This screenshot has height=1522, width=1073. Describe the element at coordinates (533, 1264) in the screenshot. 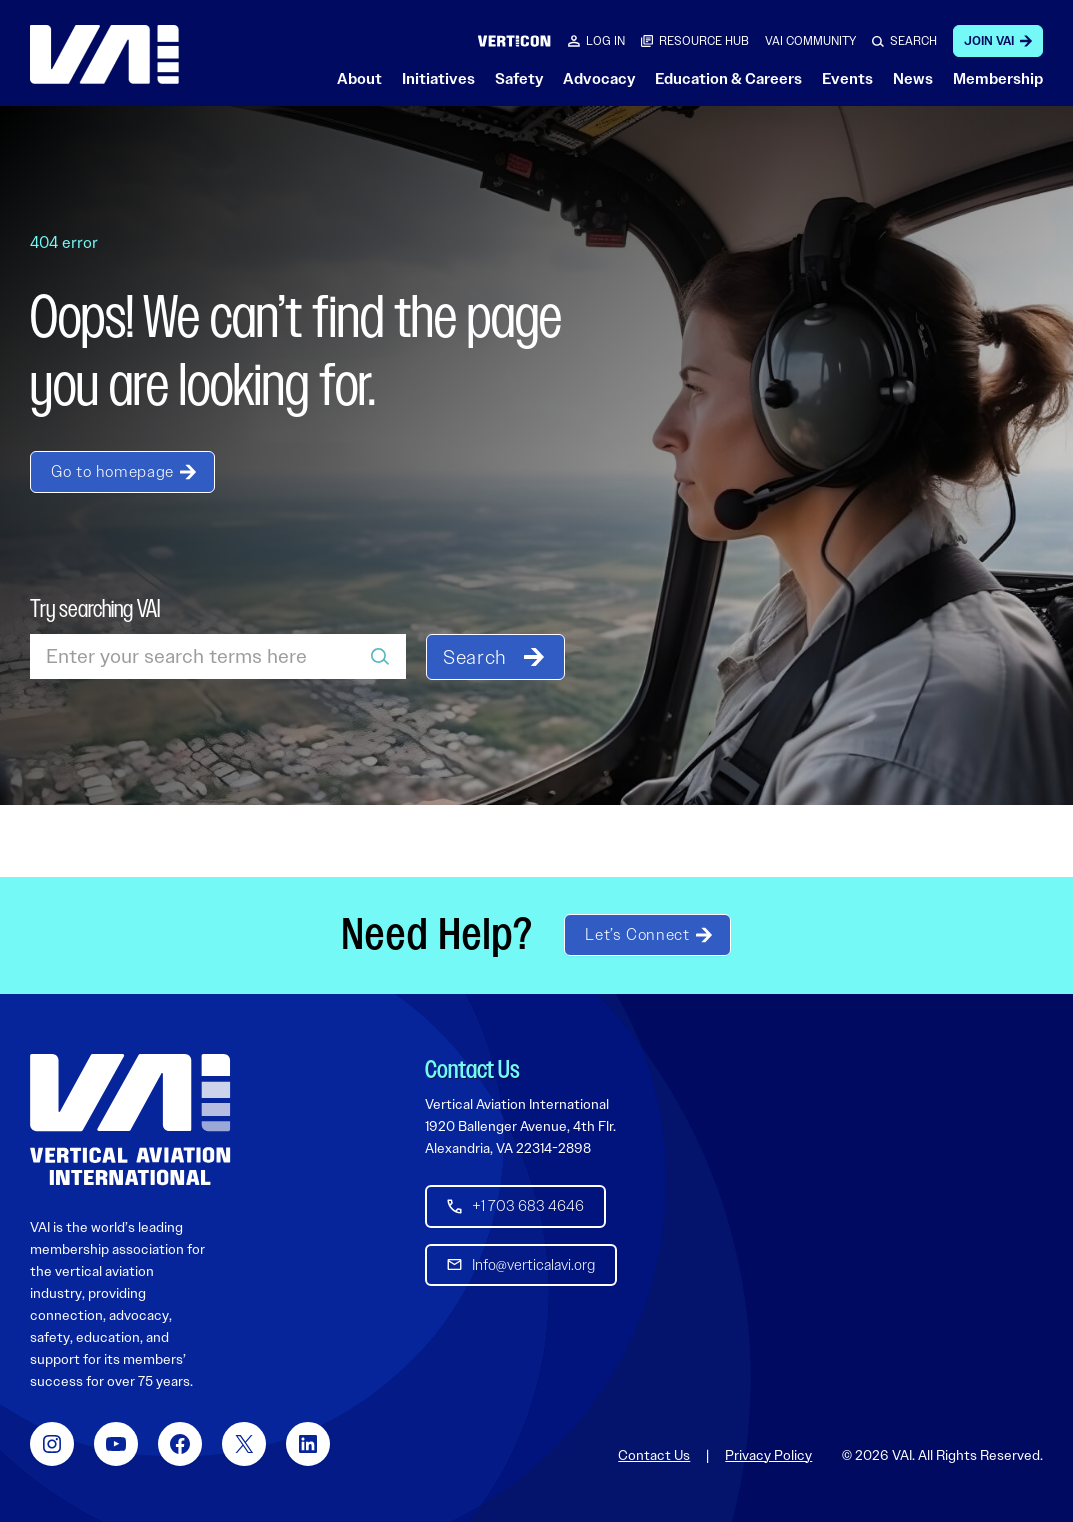

I see `Info@verticalavi.org` at that location.